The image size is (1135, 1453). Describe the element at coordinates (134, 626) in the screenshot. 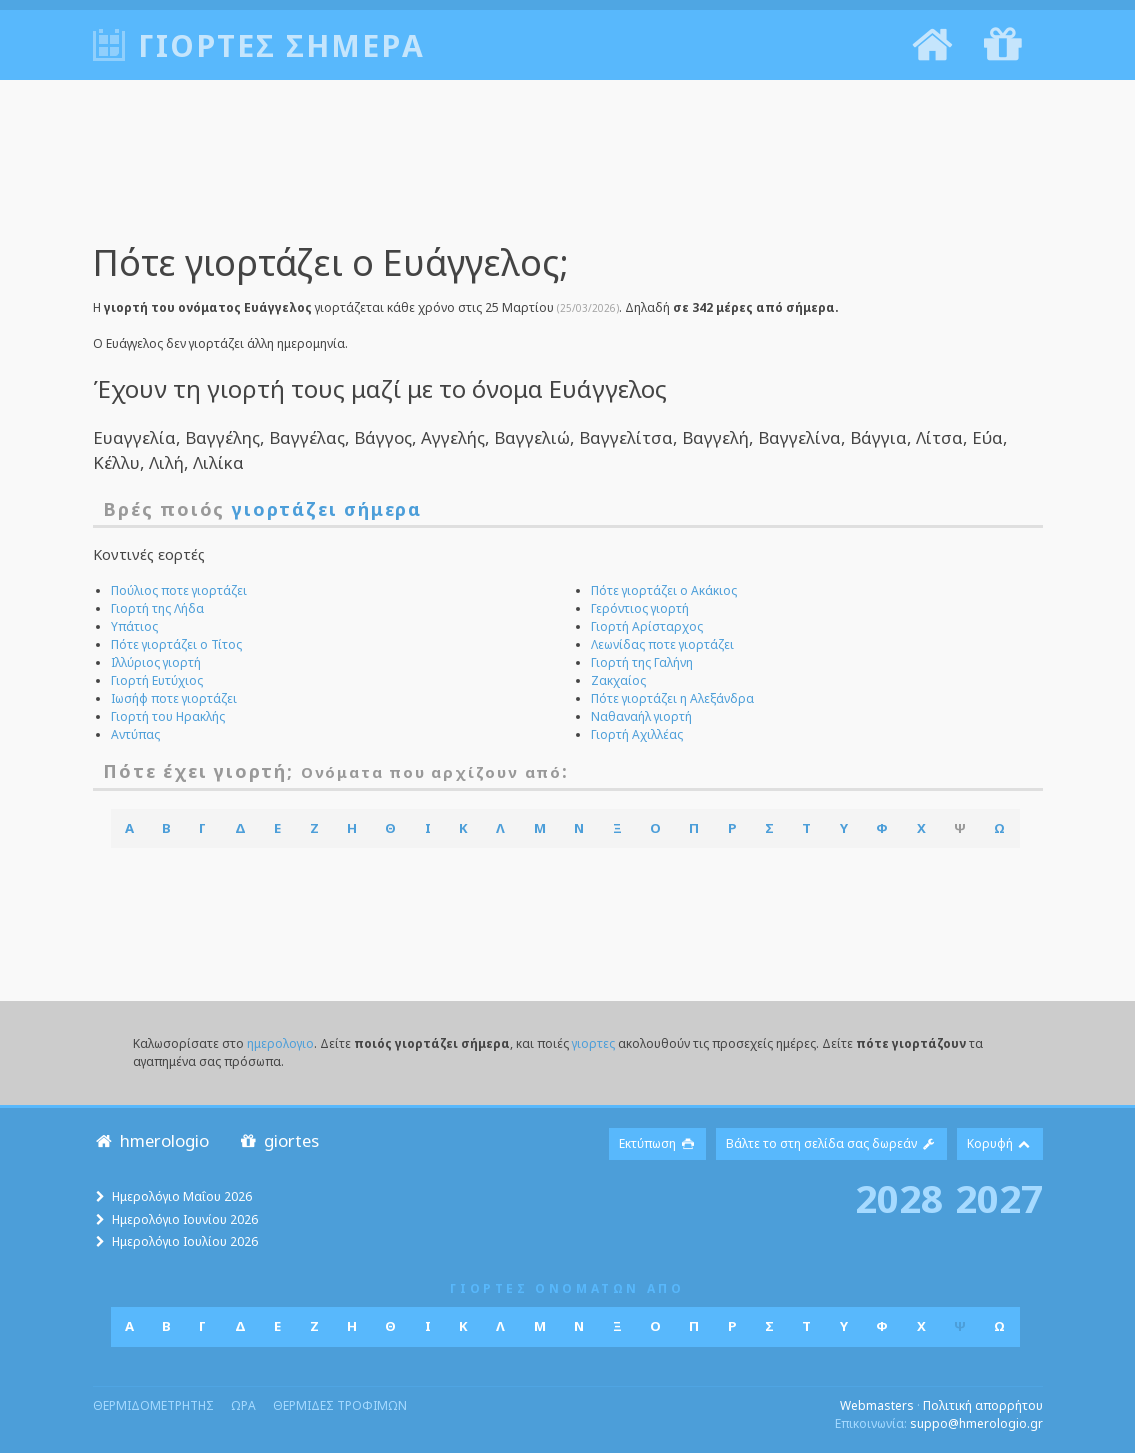

I see `Υπάτιος` at that location.